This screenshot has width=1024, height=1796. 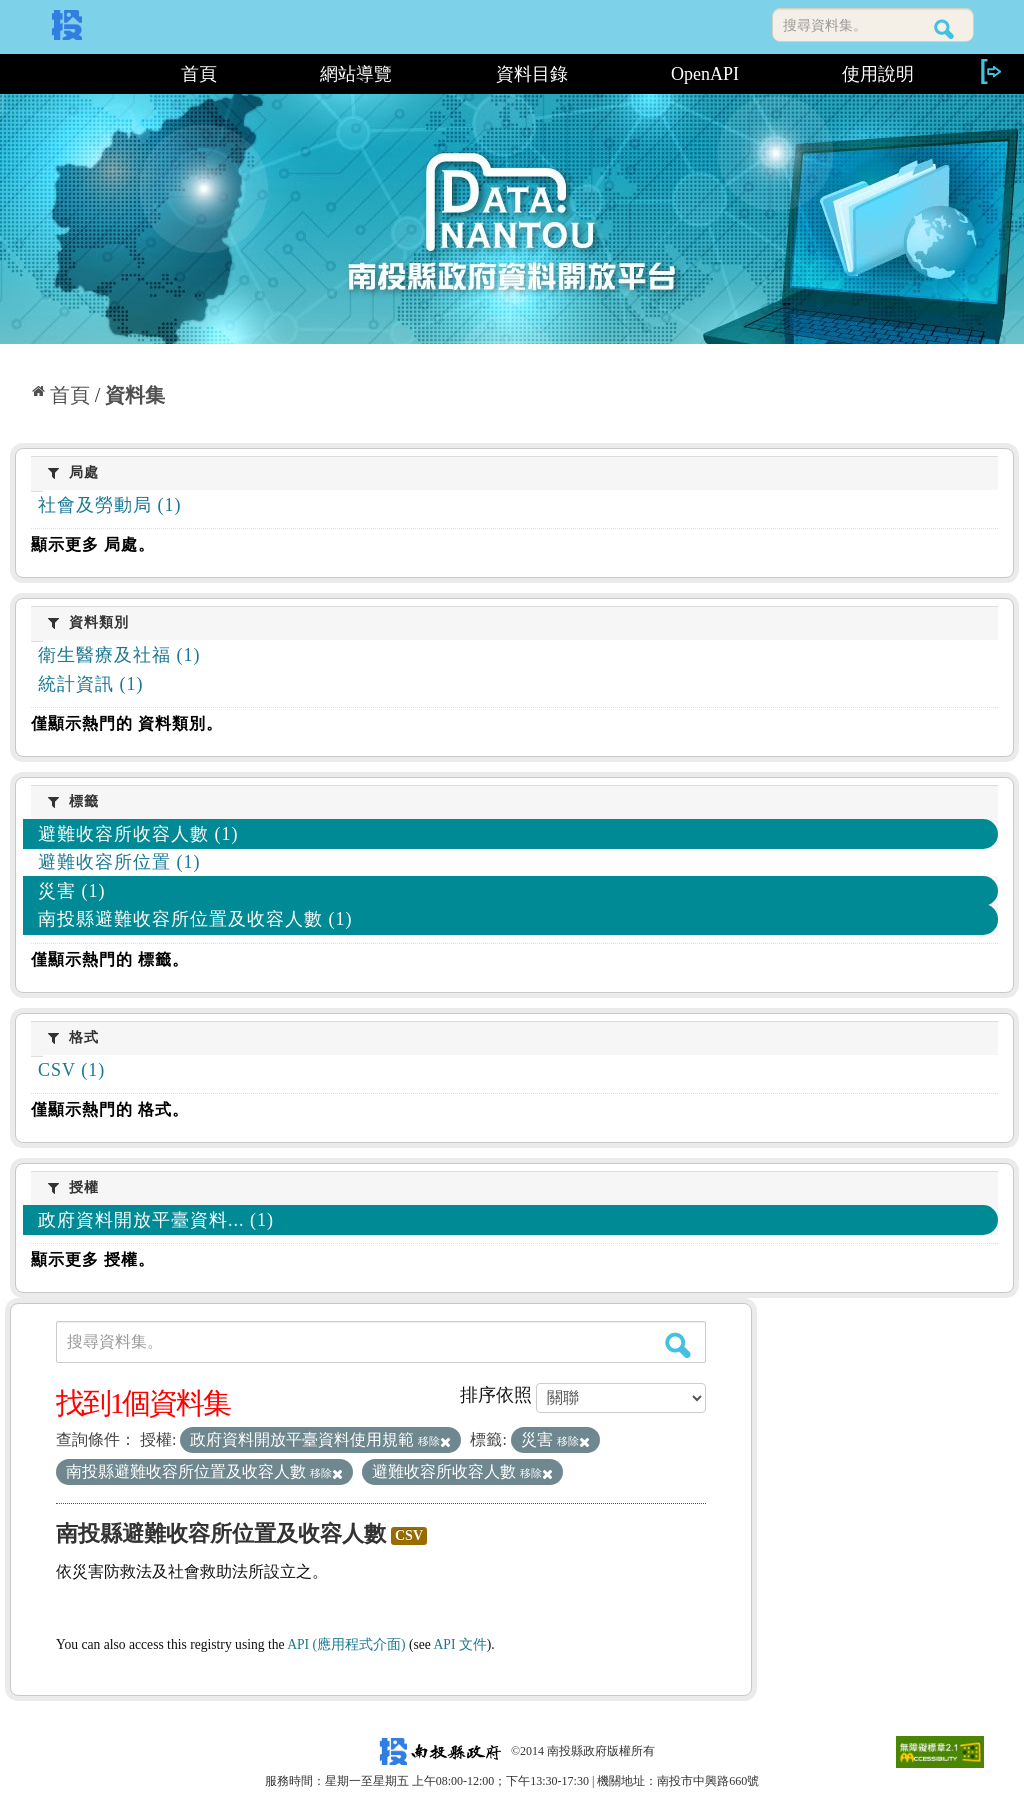 What do you see at coordinates (356, 74) in the screenshot?
I see `網站導覽` at bounding box center [356, 74].